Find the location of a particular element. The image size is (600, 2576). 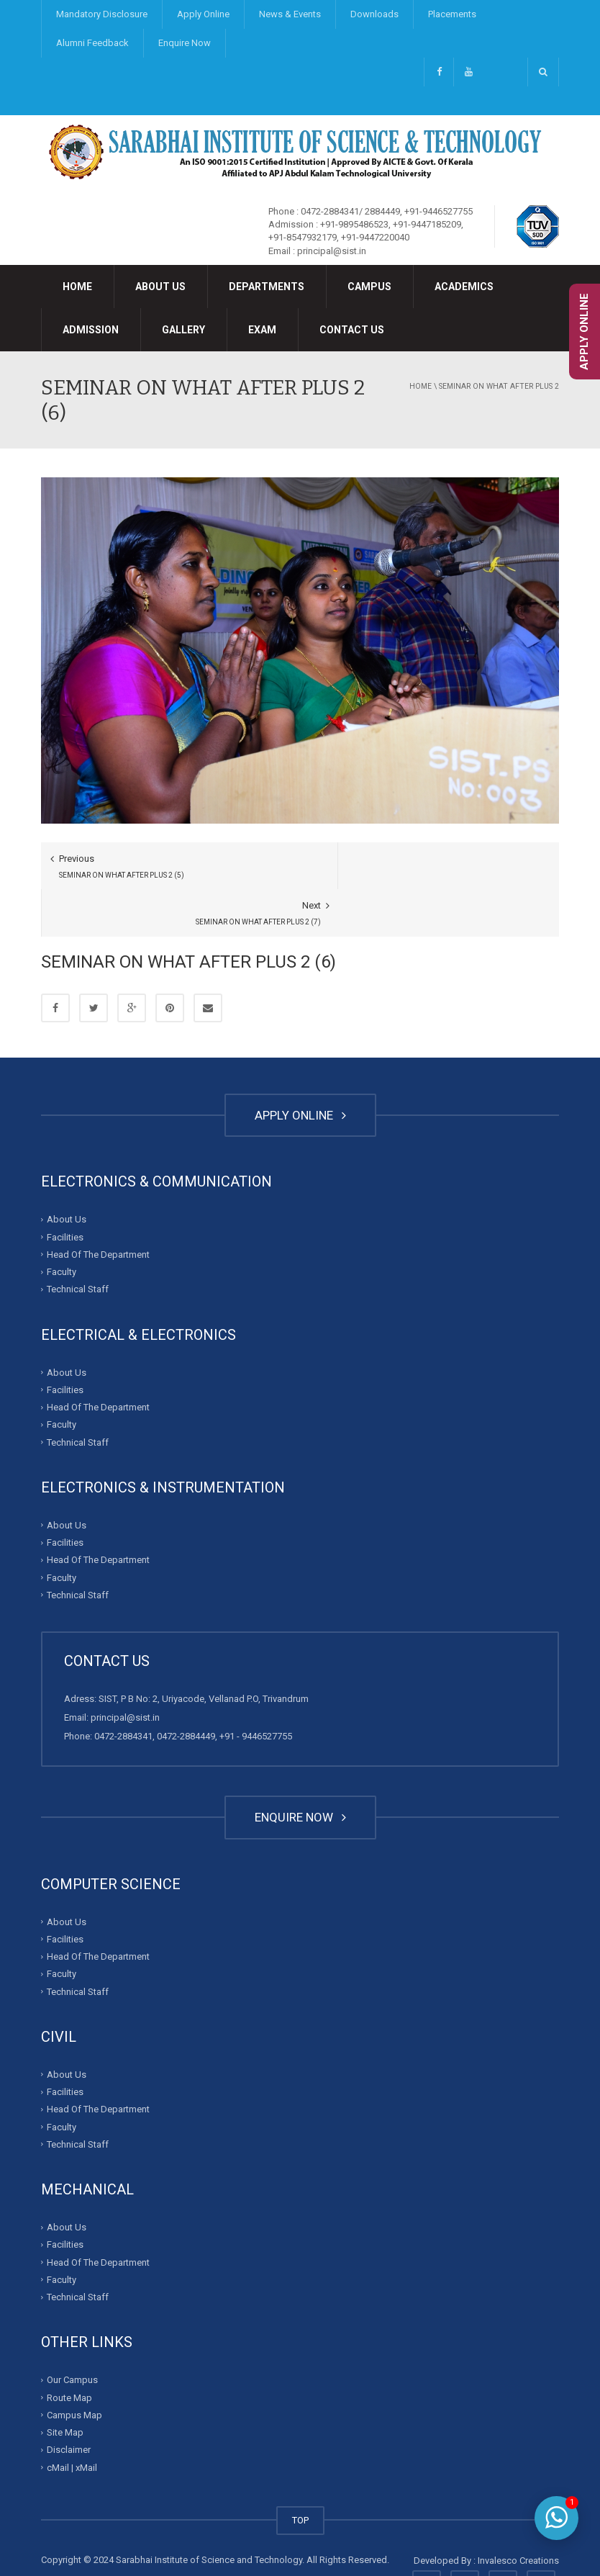

News & Events is located at coordinates (290, 14).